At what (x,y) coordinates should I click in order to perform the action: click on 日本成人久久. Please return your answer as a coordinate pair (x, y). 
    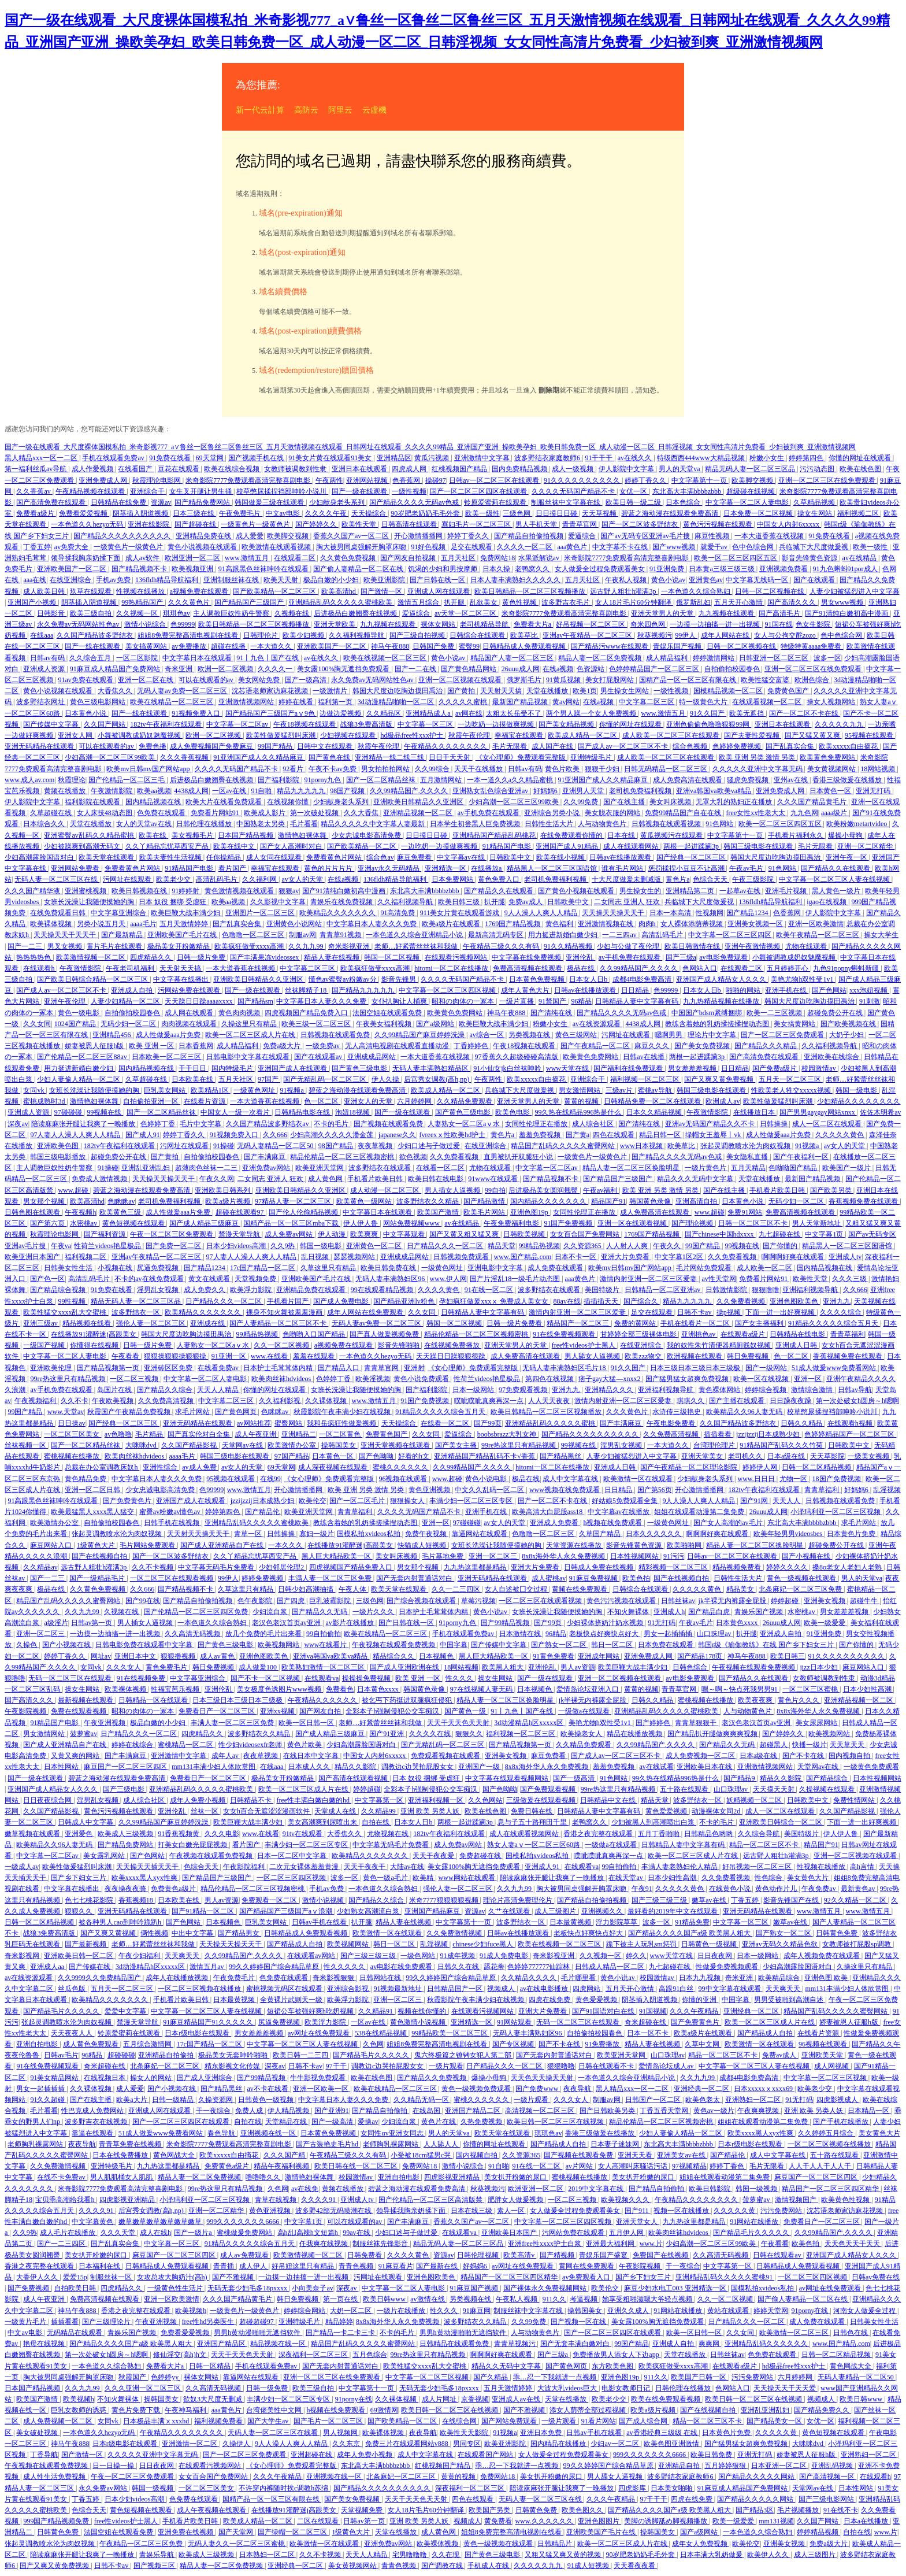
    Looking at the image, I should click on (310, 1767).